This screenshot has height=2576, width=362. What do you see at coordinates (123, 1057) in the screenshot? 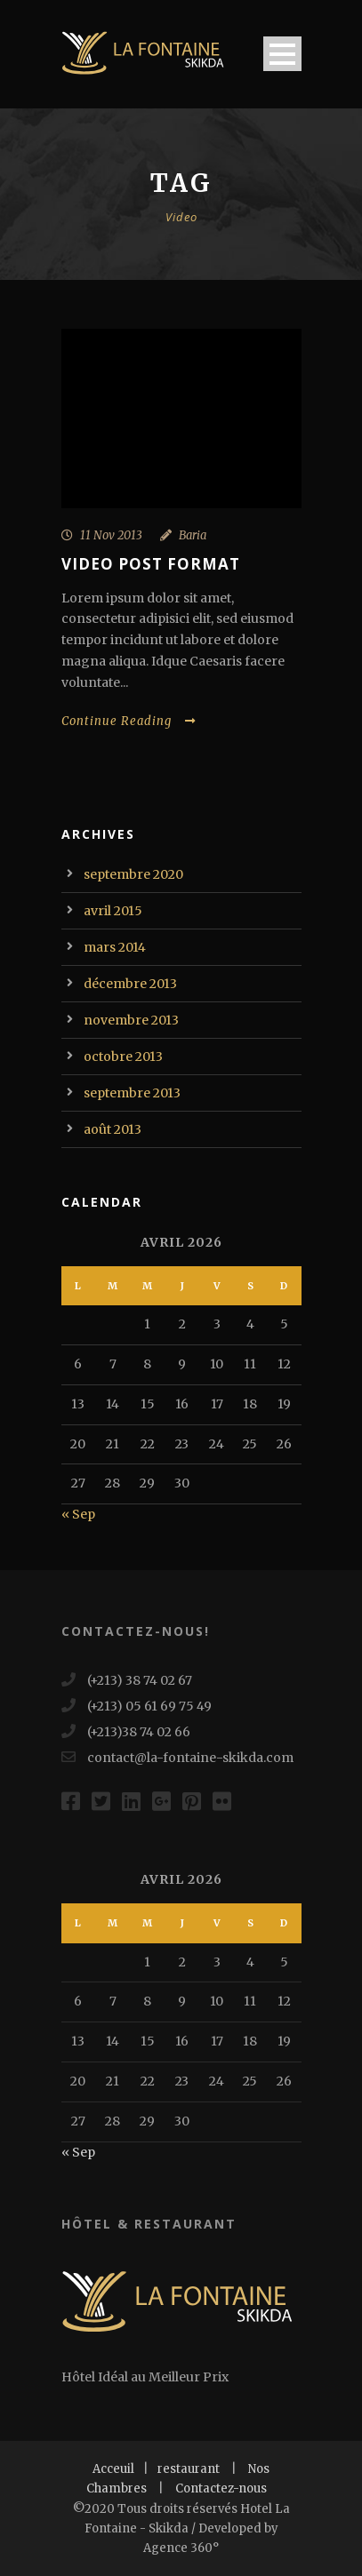
I see `octobre 2013` at bounding box center [123, 1057].